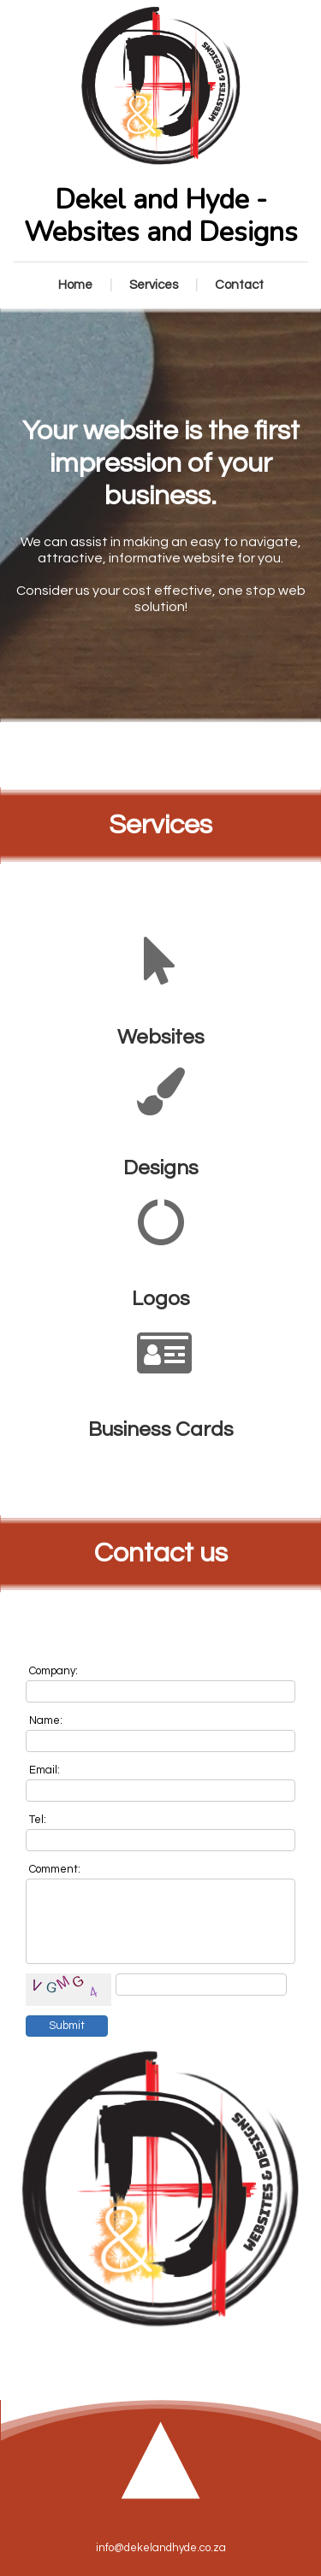 The image size is (321, 2576). I want to click on Services, so click(153, 285).